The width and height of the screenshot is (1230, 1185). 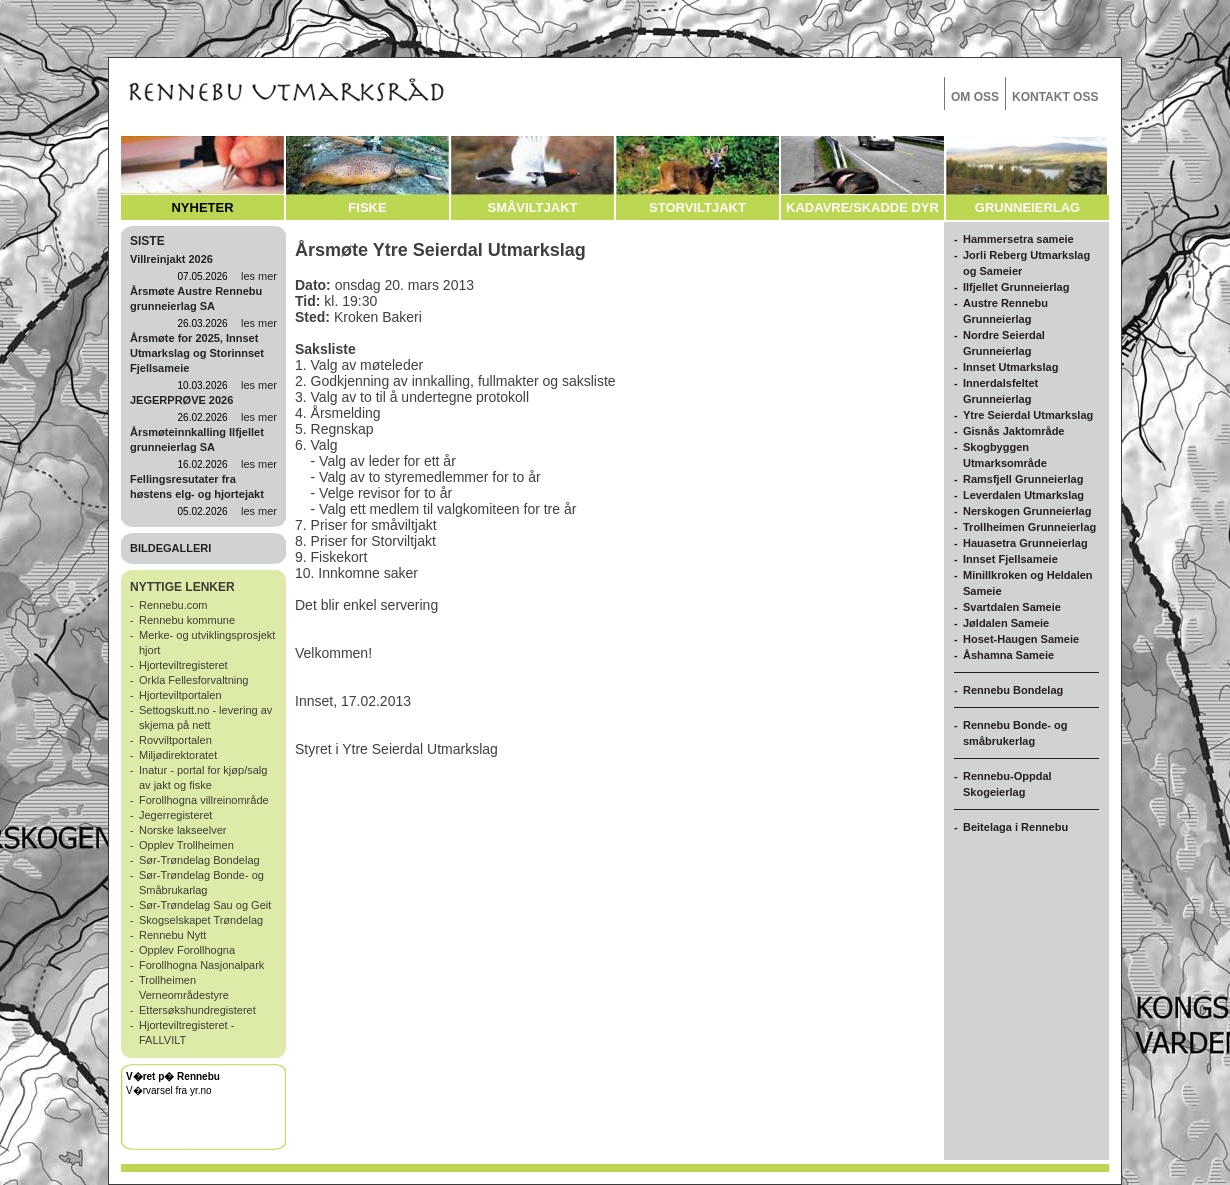 I want to click on Forollhogna Nasjonalpark, so click(x=201, y=965).